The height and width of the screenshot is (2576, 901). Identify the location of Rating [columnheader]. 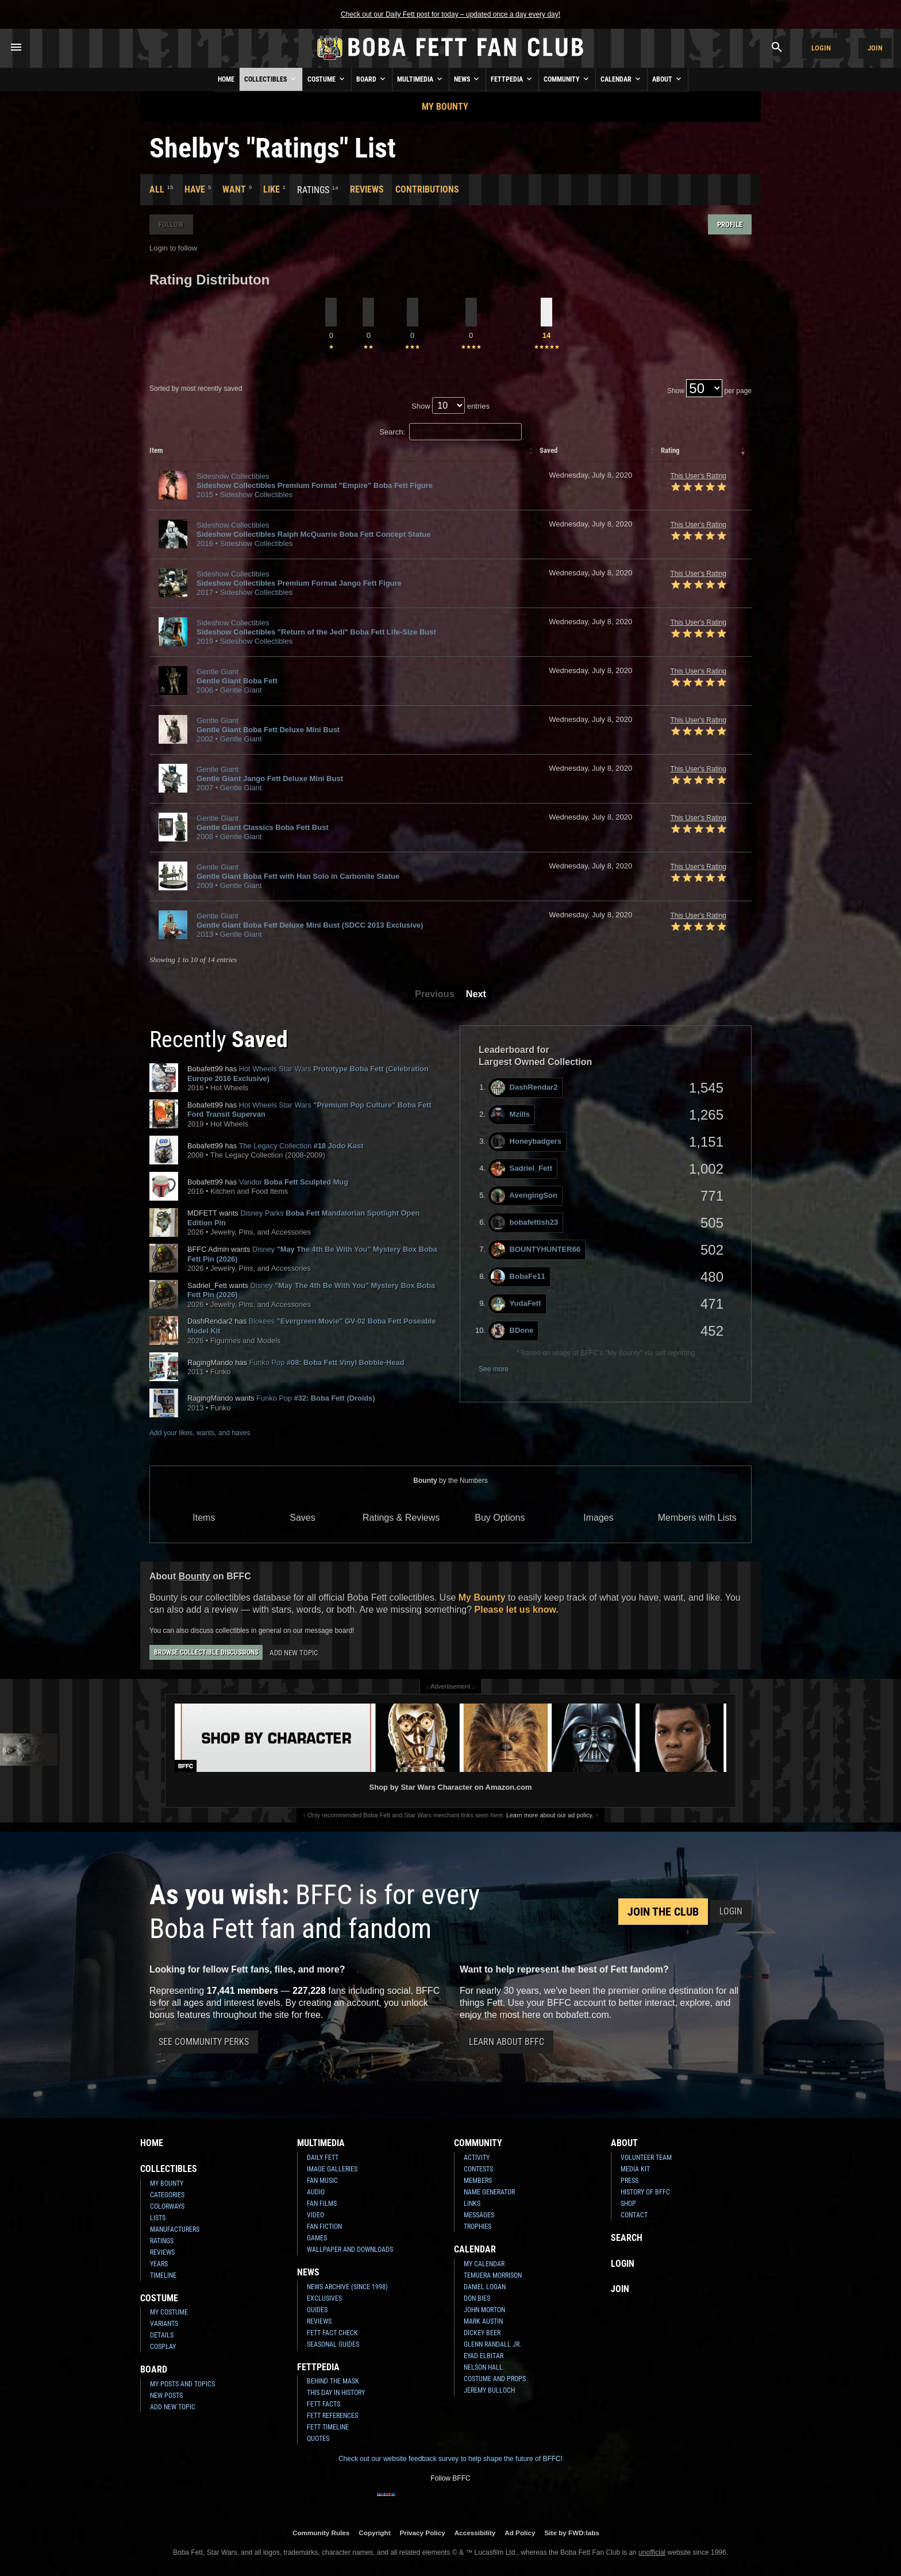
(670, 450).